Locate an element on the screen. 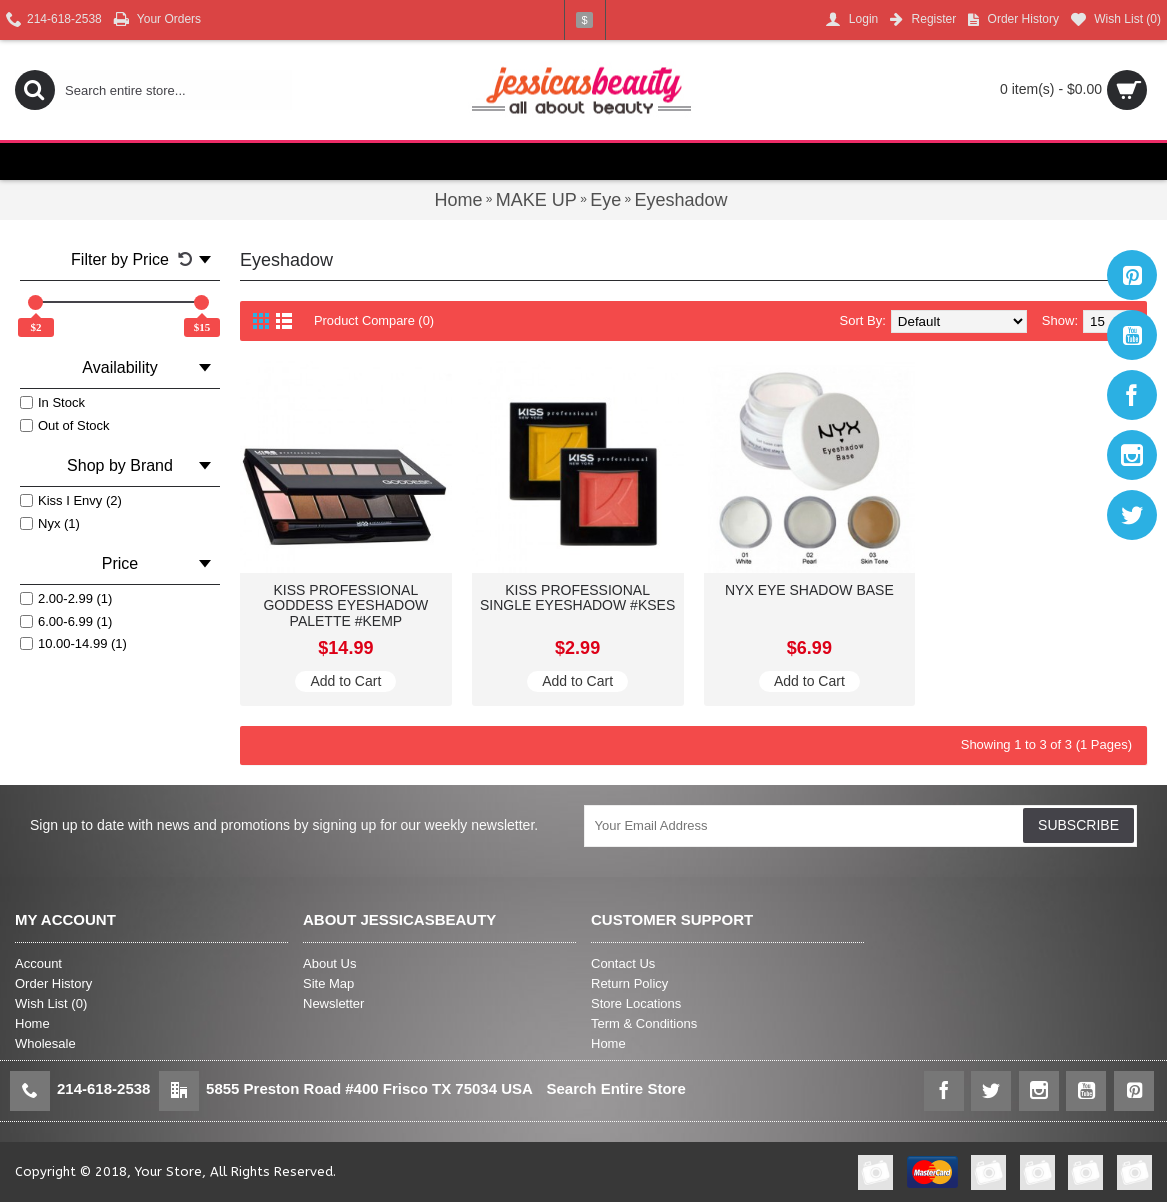 The image size is (1167, 1202). KISS PROFESSIONAL SINGLE EYESHADOW #KSES is located at coordinates (577, 597).